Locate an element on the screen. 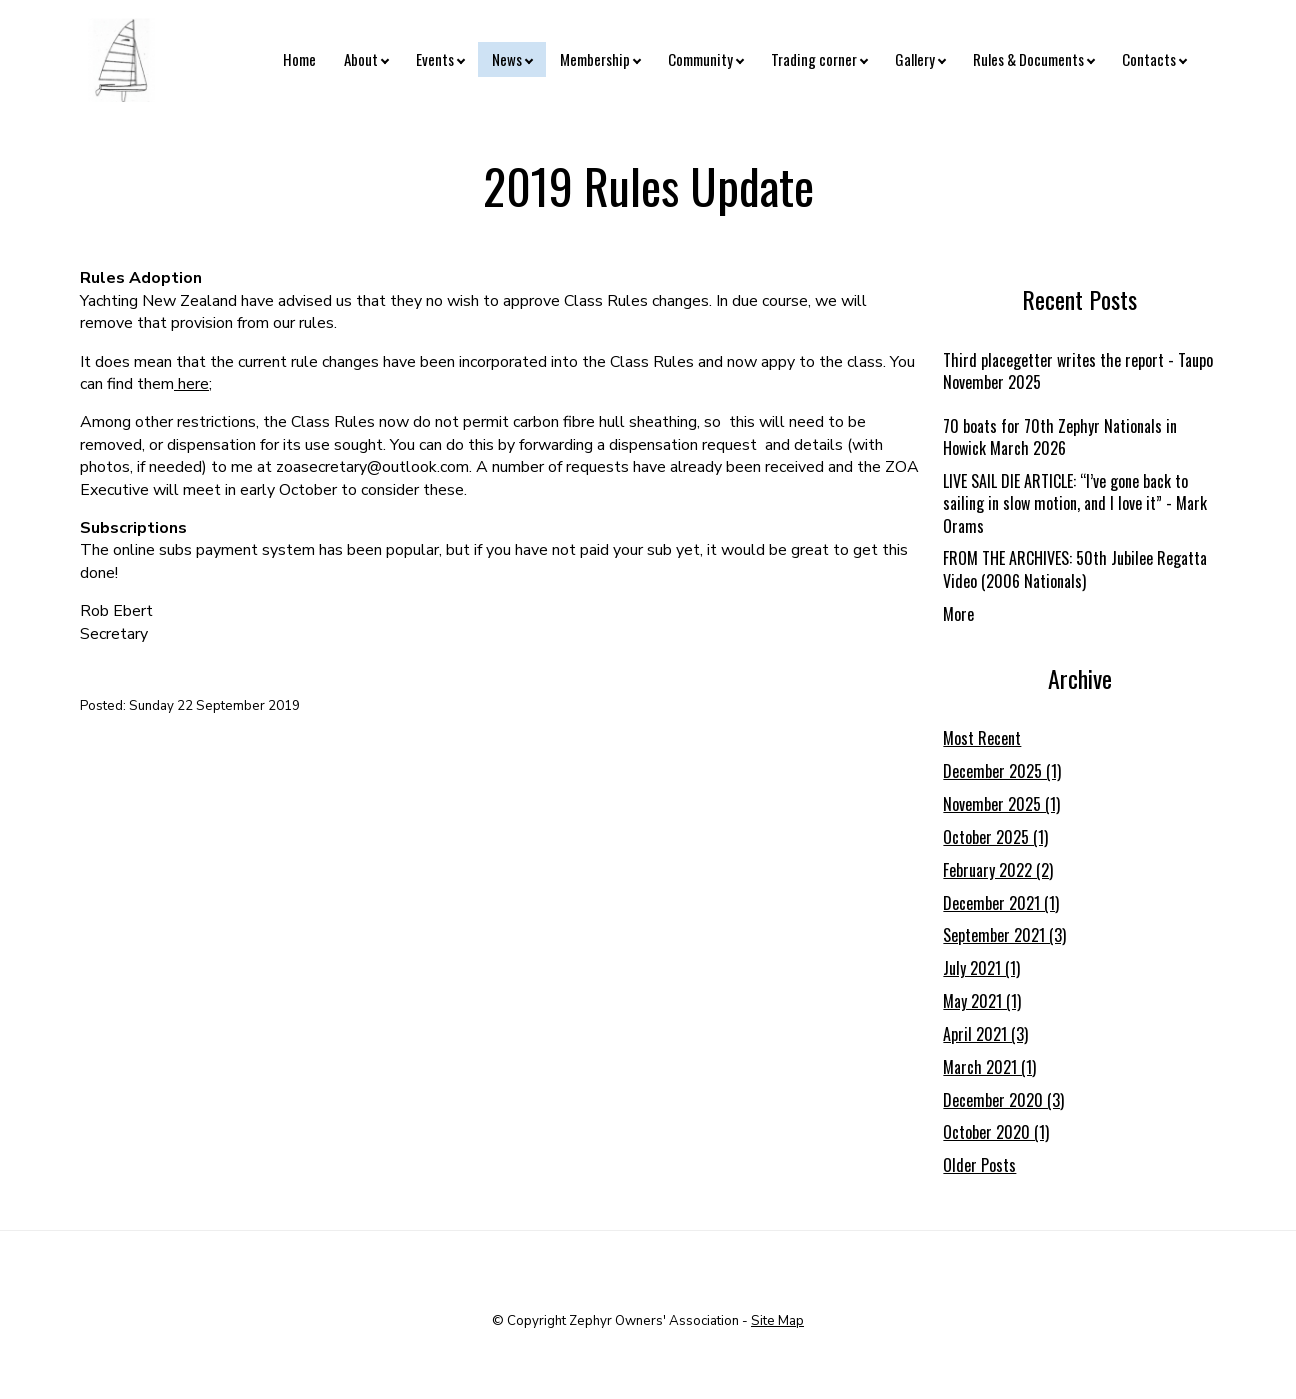 This screenshot has height=1399, width=1296. September 2021 (3) is located at coordinates (1004, 935).